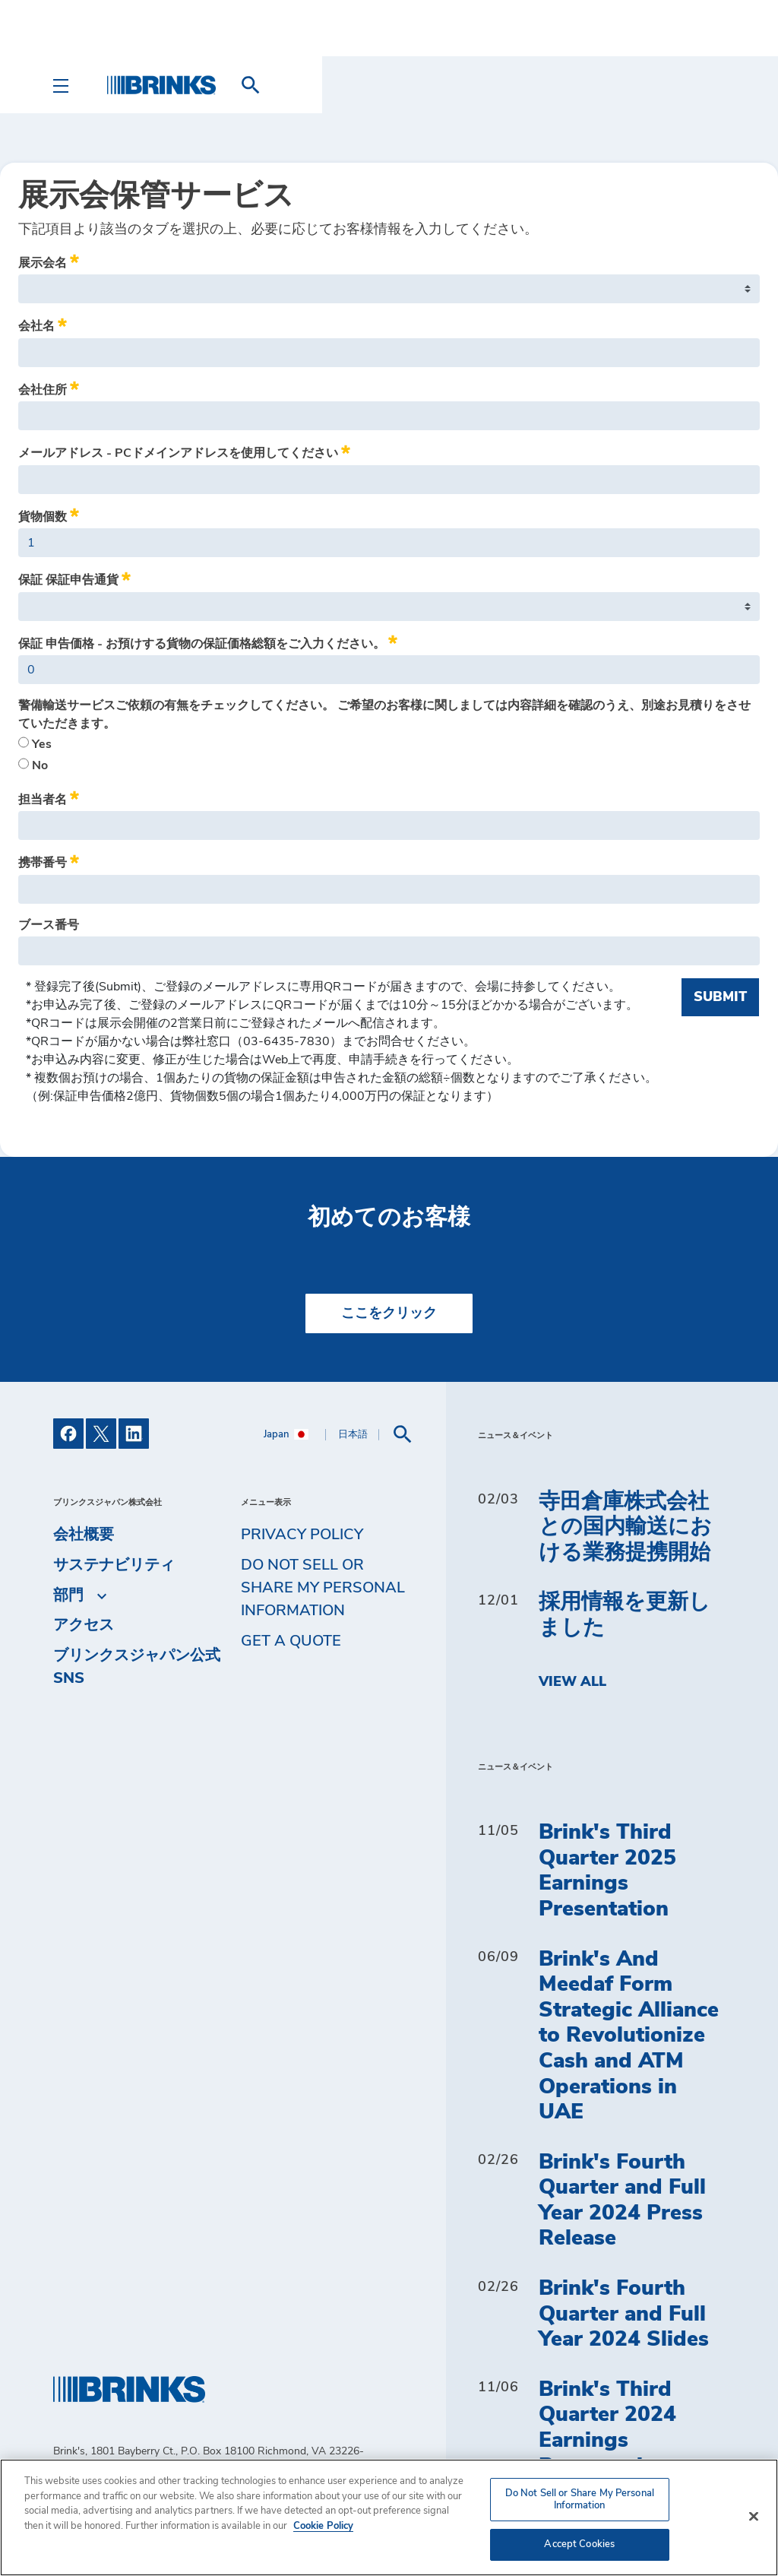 Image resolution: width=778 pixels, height=2576 pixels. I want to click on ブース番号, so click(48, 925).